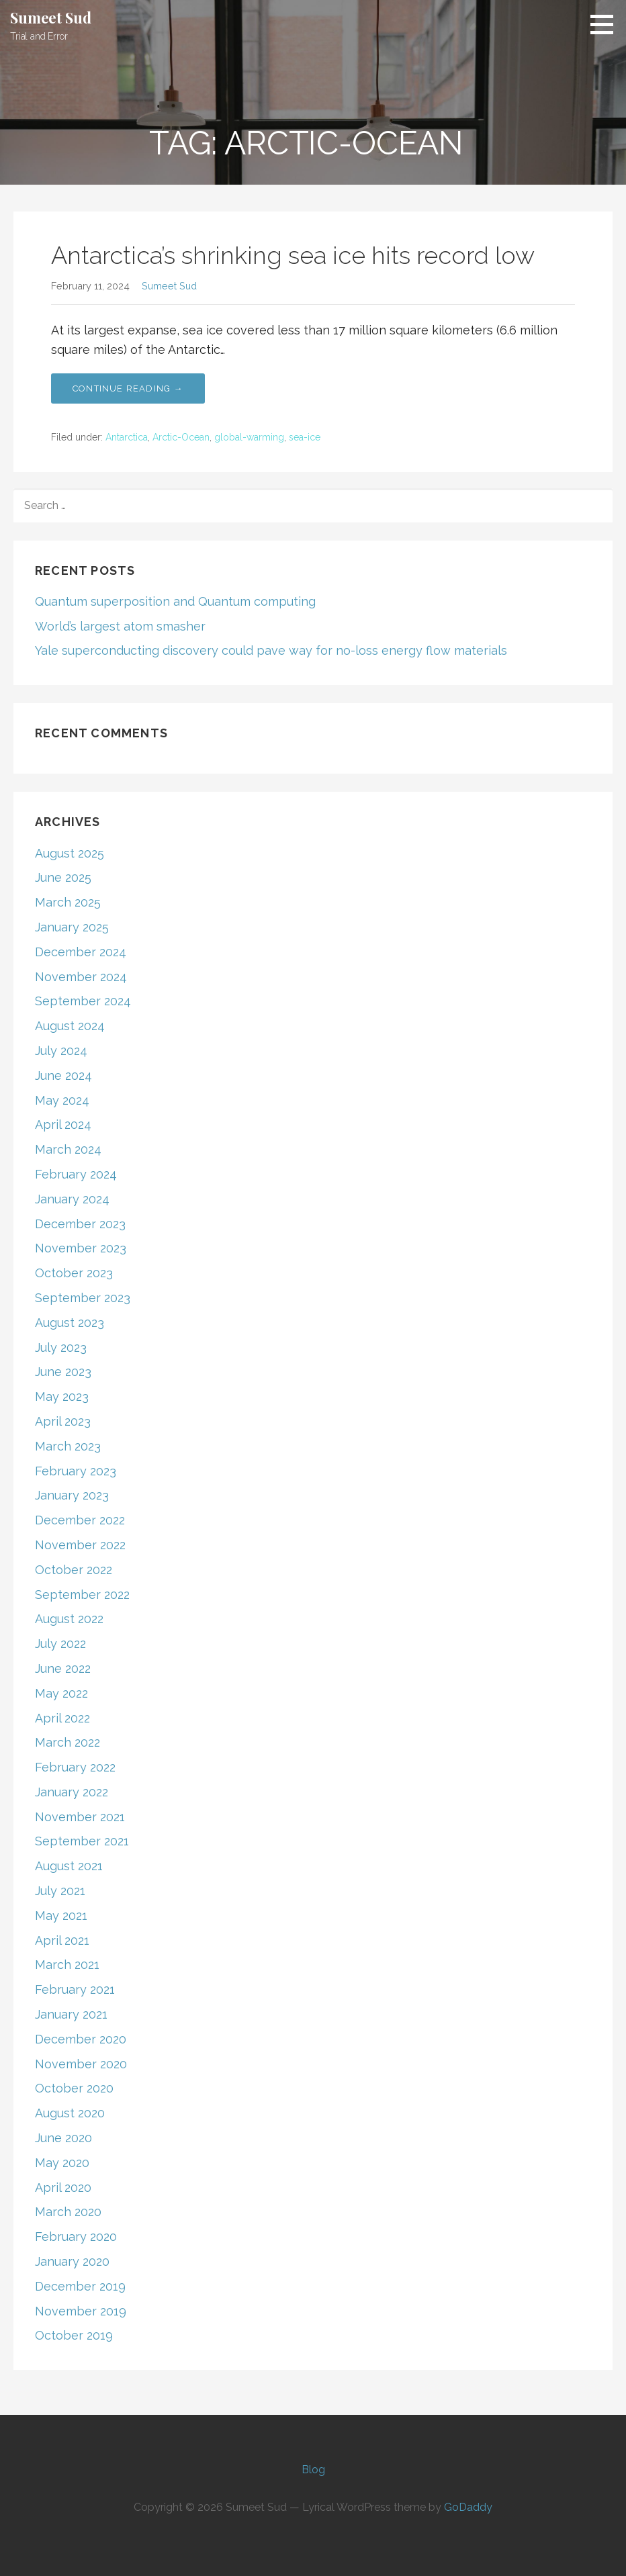 The width and height of the screenshot is (626, 2576). I want to click on December 2019, so click(80, 2286).